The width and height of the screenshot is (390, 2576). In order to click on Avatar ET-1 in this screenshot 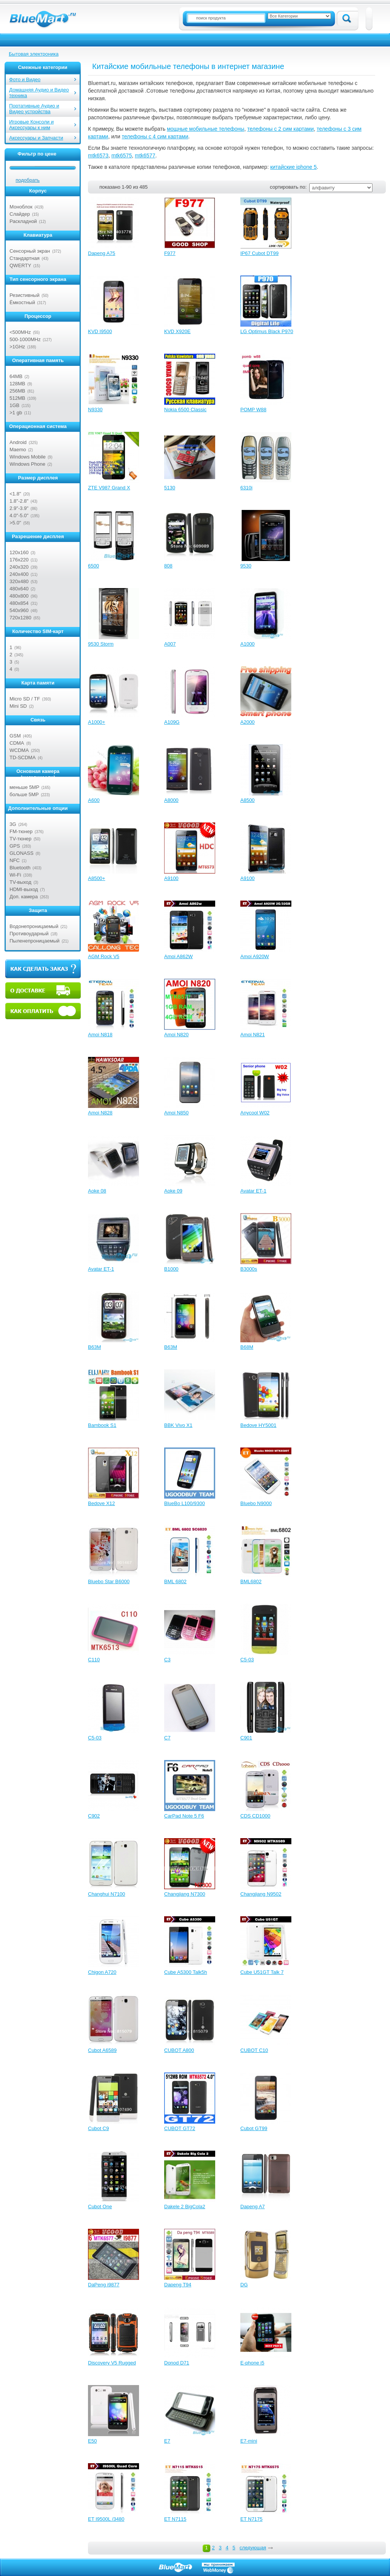, I will do `click(253, 1191)`.